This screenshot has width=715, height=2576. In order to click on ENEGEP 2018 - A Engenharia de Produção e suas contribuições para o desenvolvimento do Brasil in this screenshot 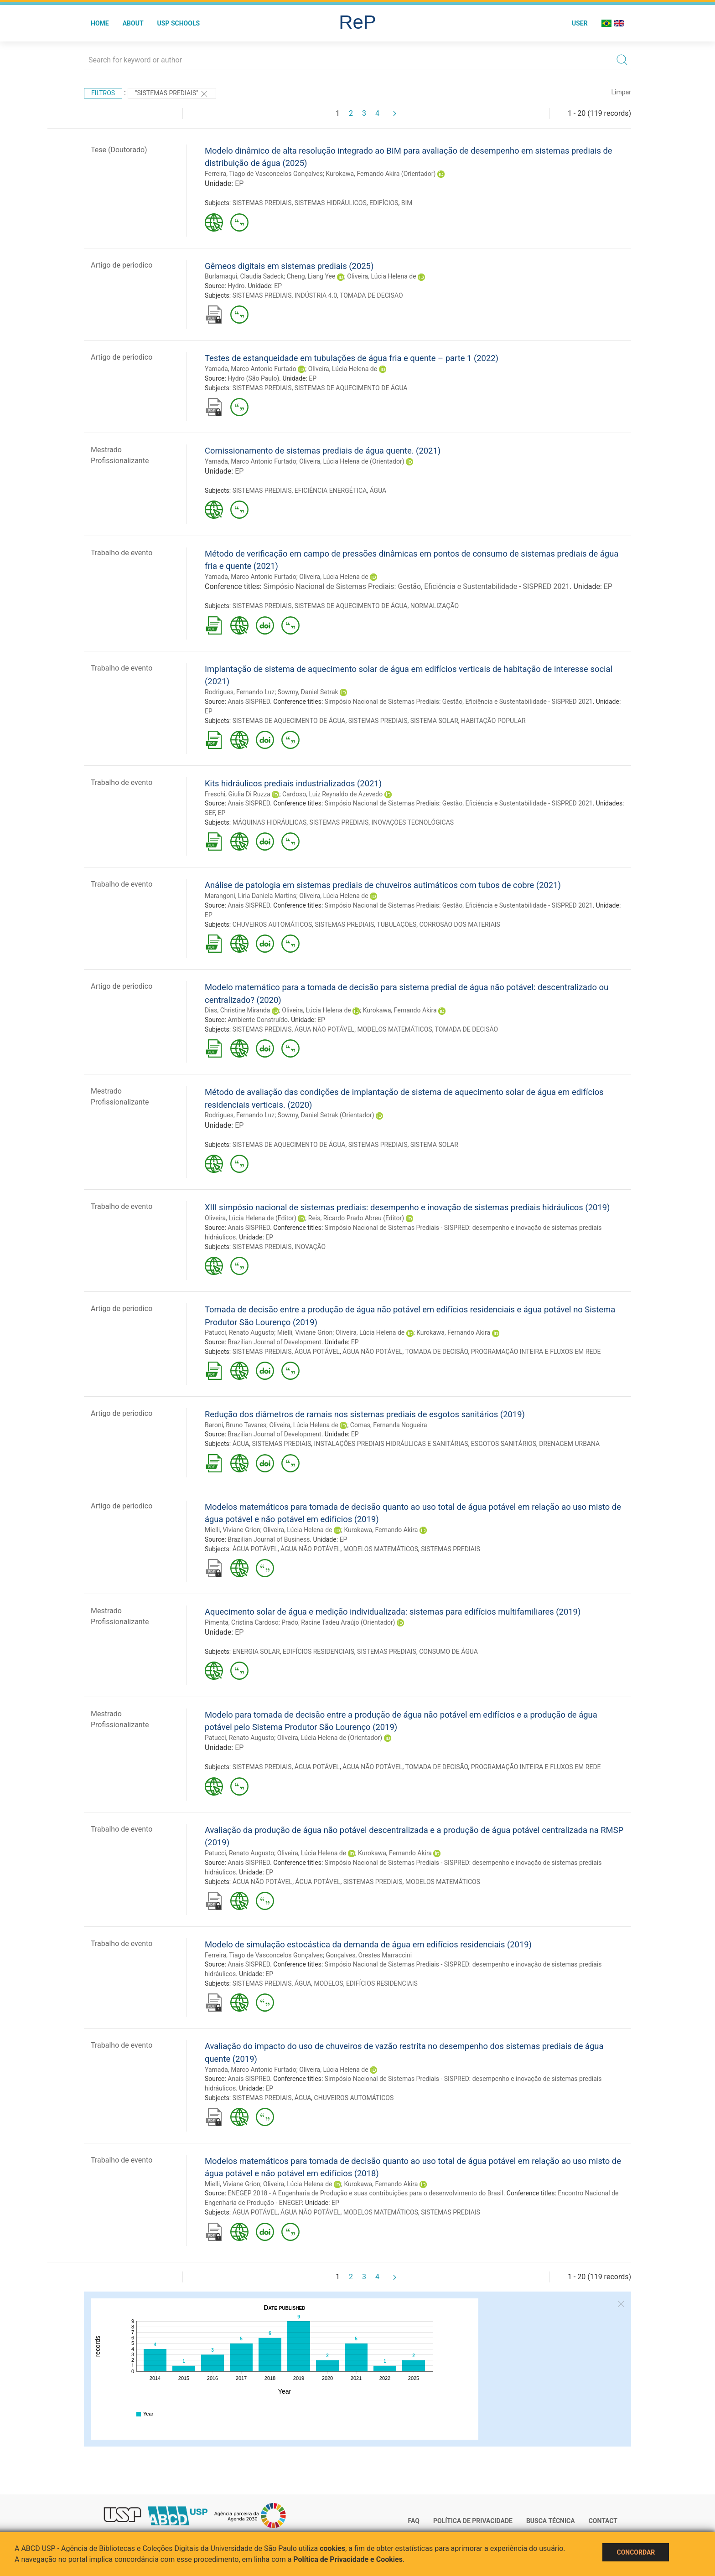, I will do `click(365, 2193)`.